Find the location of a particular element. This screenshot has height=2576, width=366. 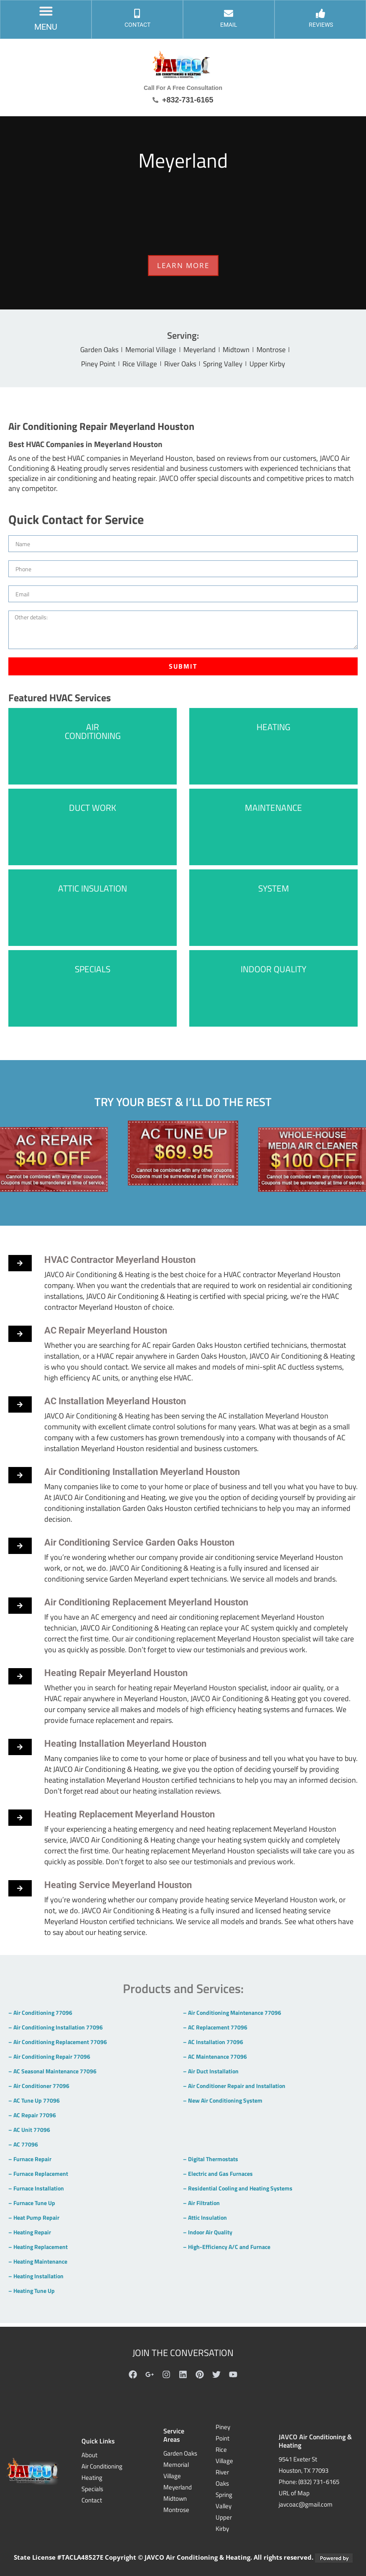

Montrose is located at coordinates (278, 350).